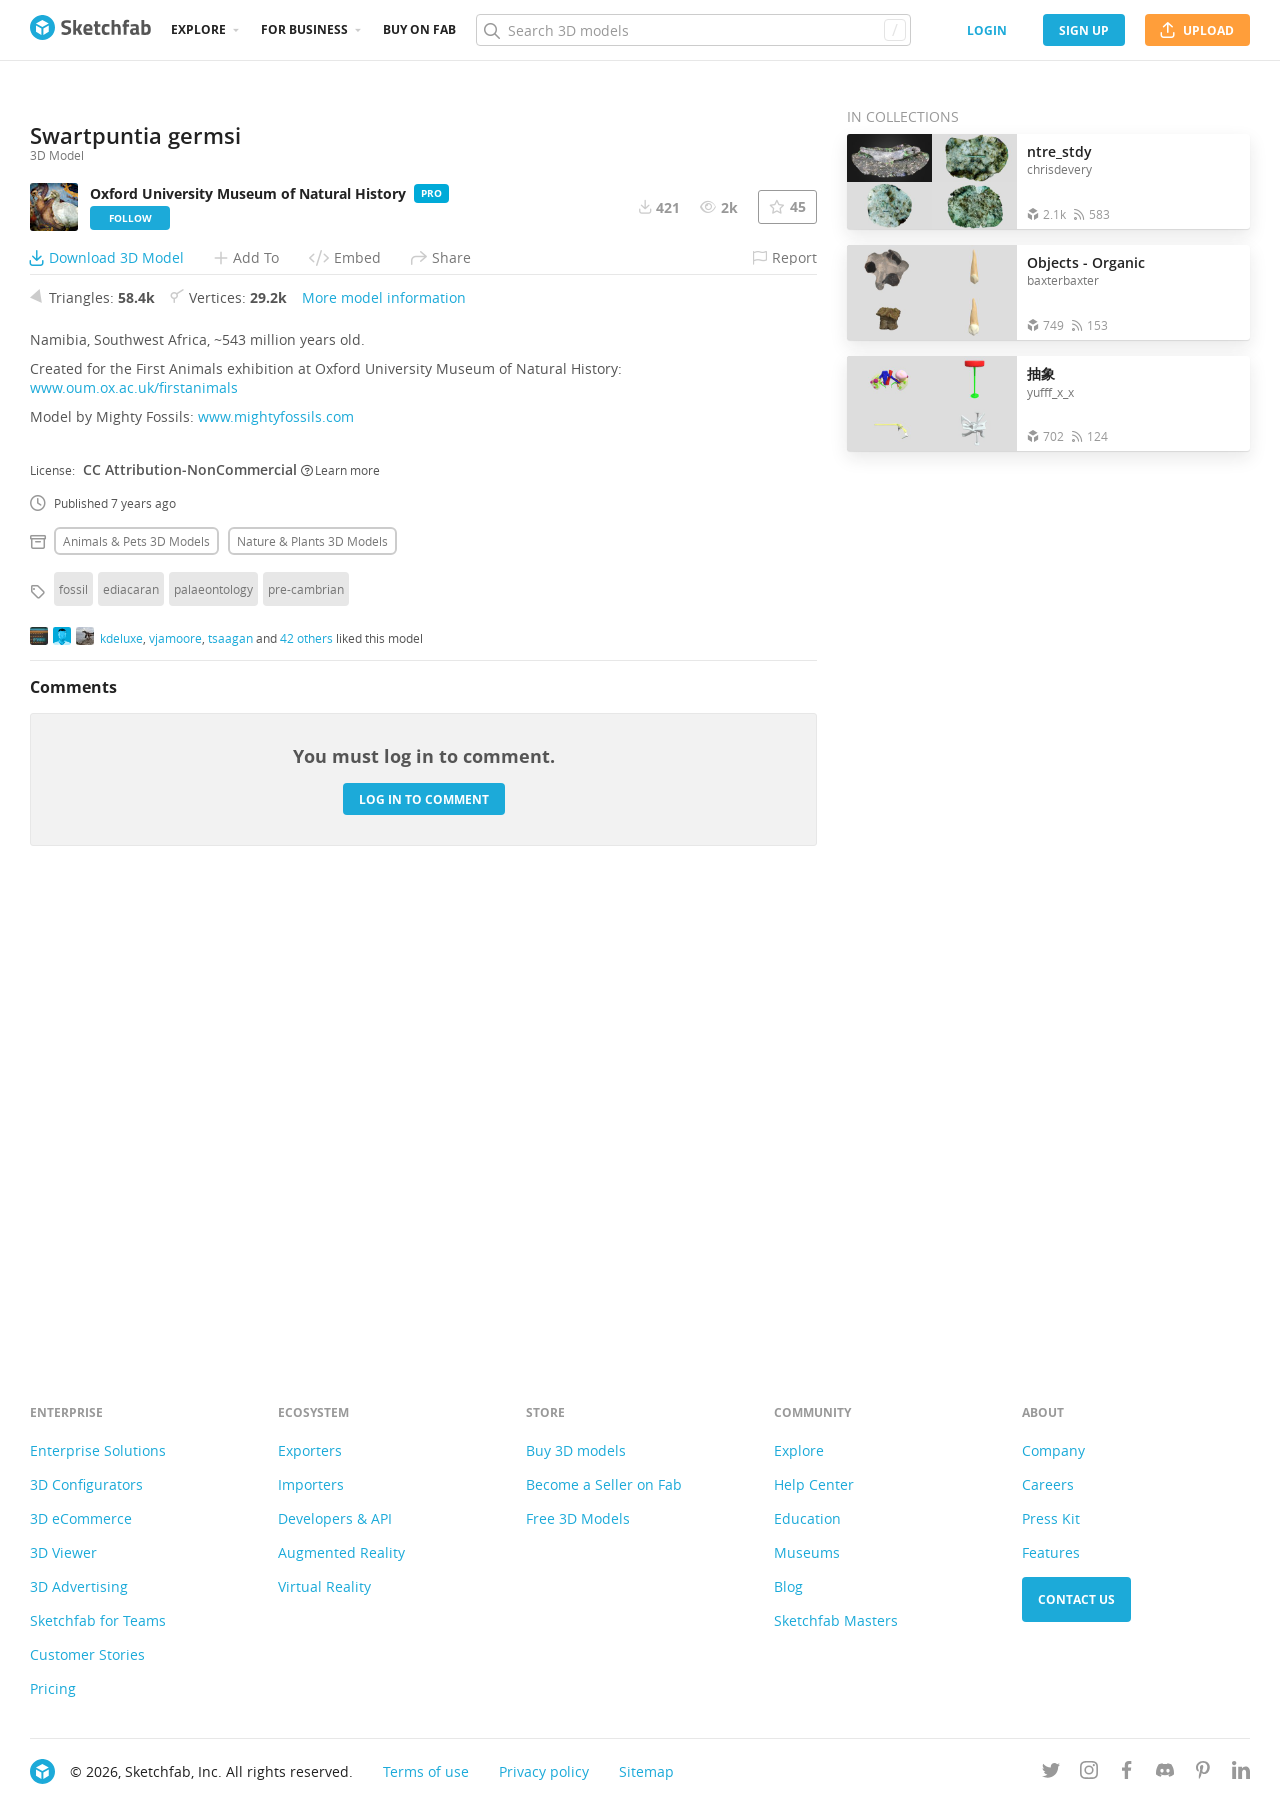 Image resolution: width=1280 pixels, height=1804 pixels. Describe the element at coordinates (90, 30) in the screenshot. I see `[Go to the mainpage]` at that location.